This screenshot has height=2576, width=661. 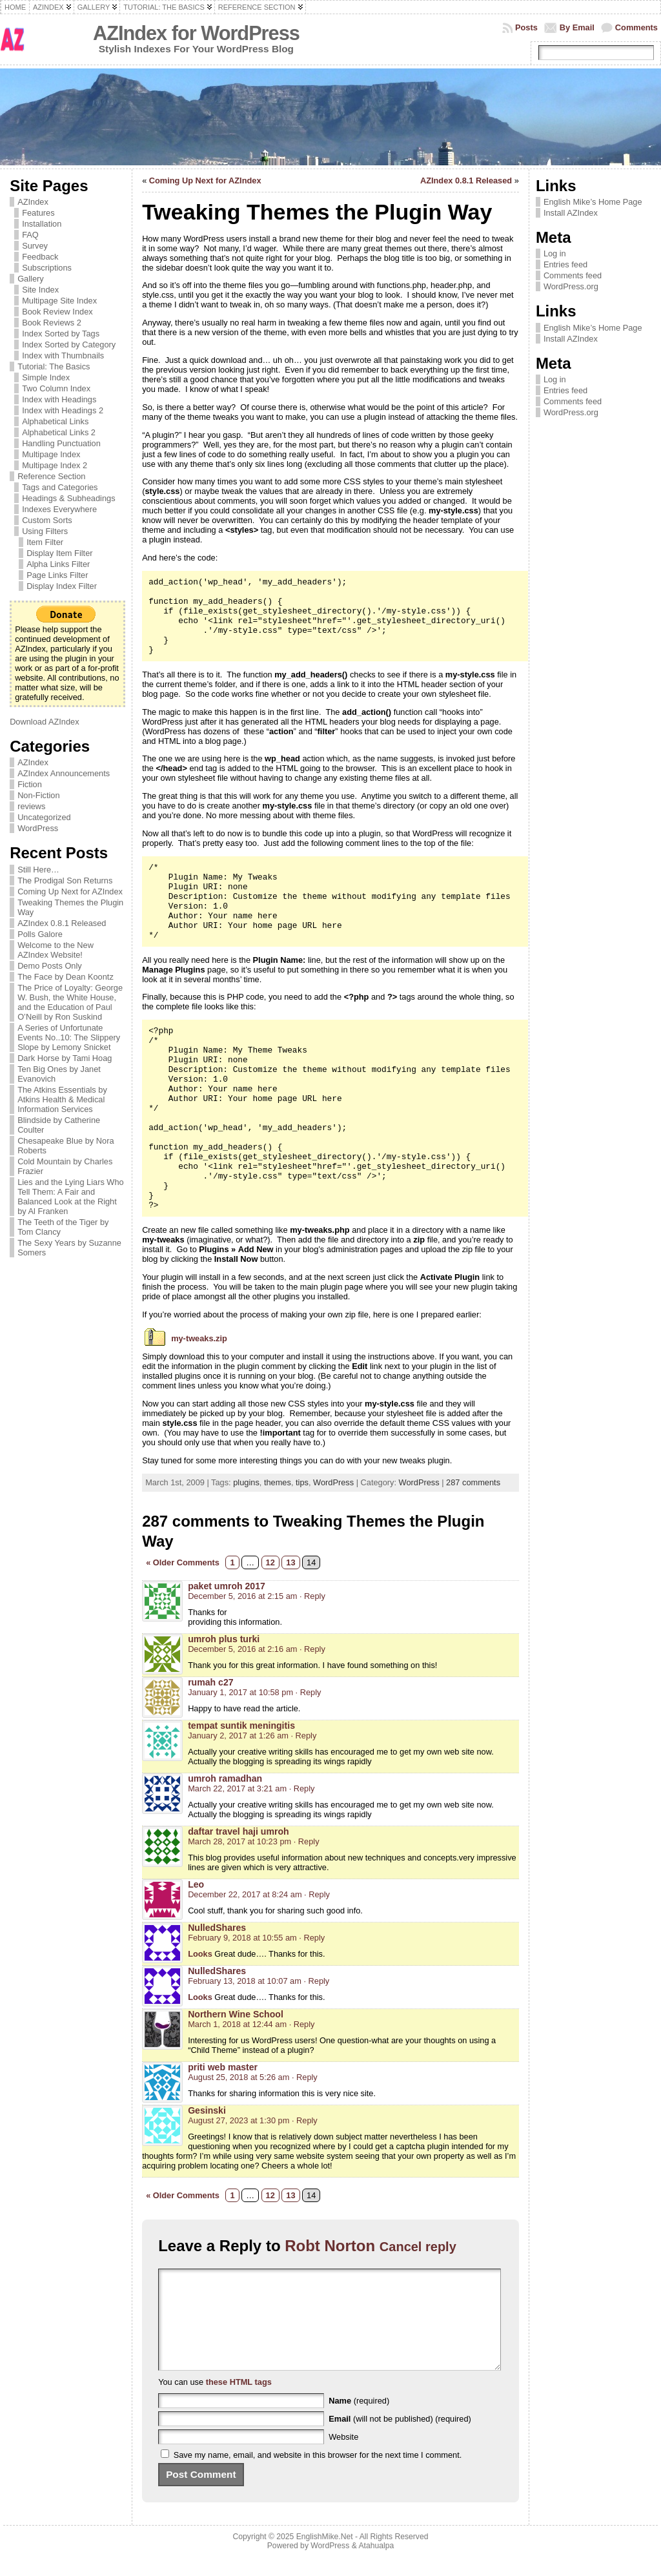 I want to click on Book Review Index, so click(x=57, y=311).